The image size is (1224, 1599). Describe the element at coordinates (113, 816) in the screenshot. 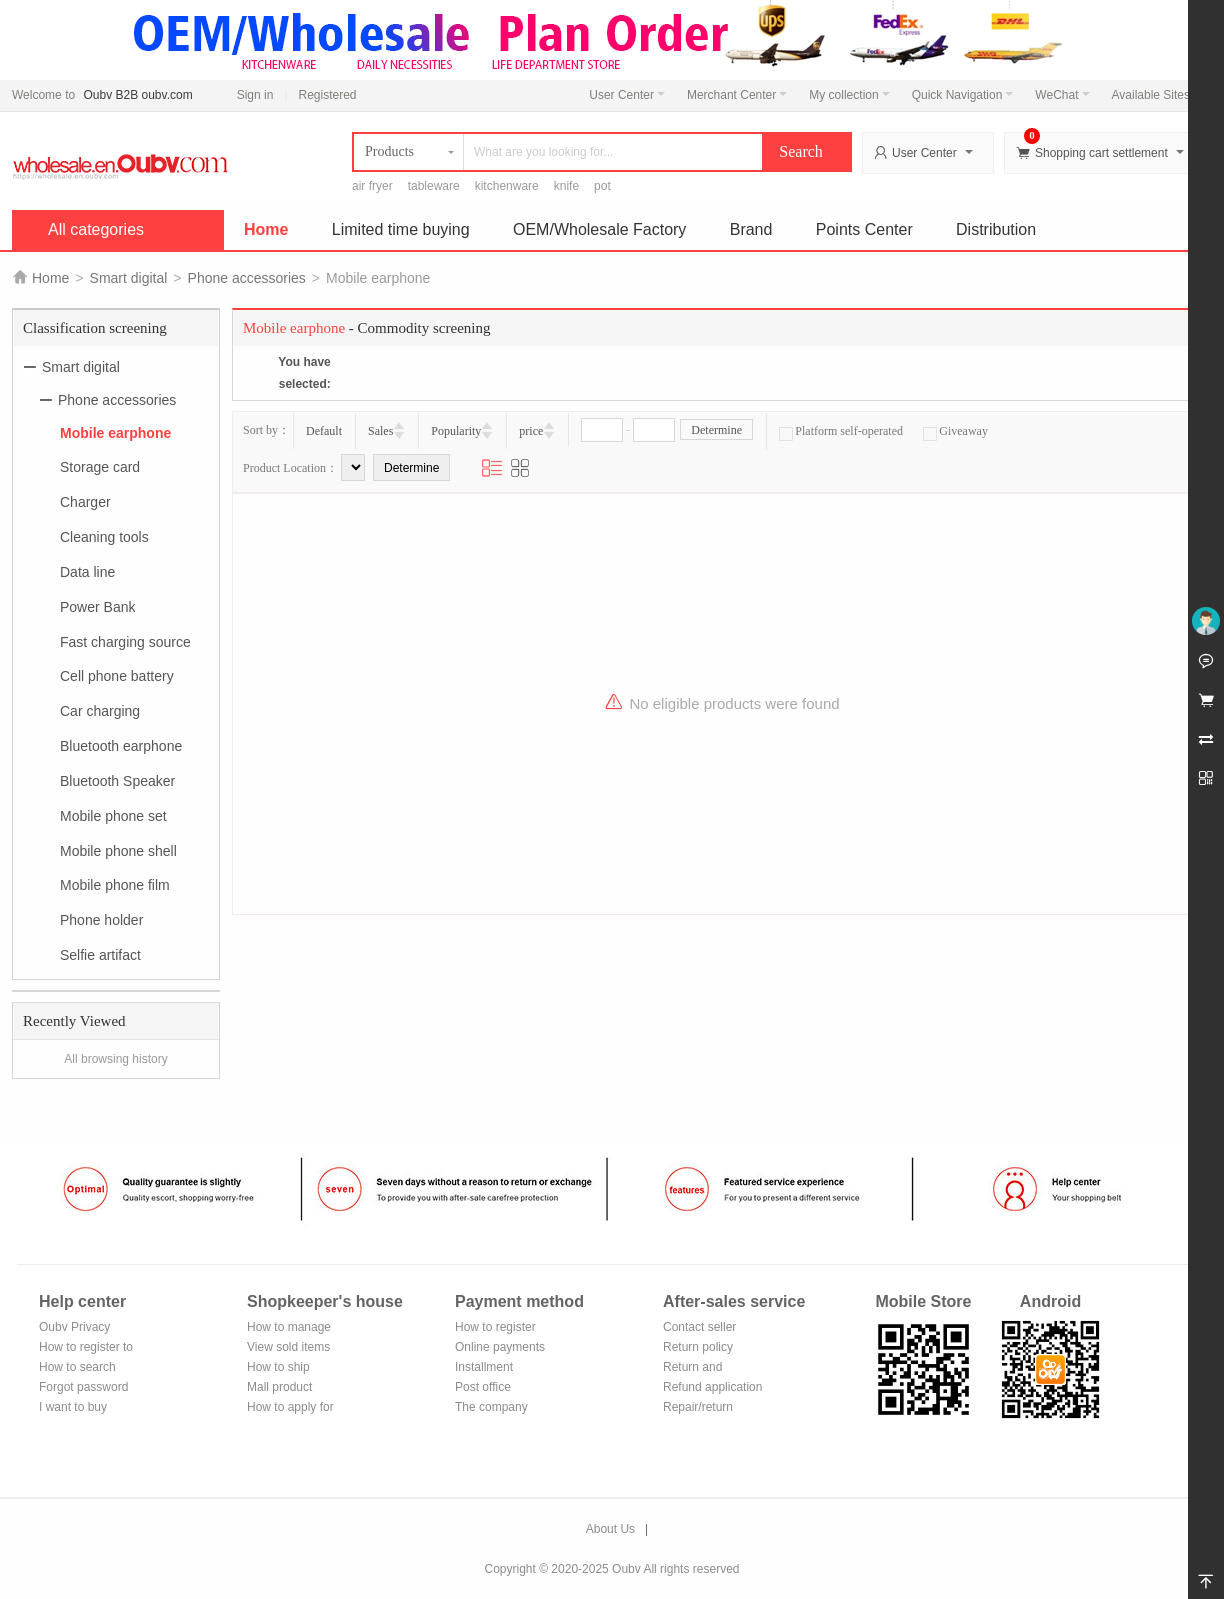

I see `Mobile phone set` at that location.